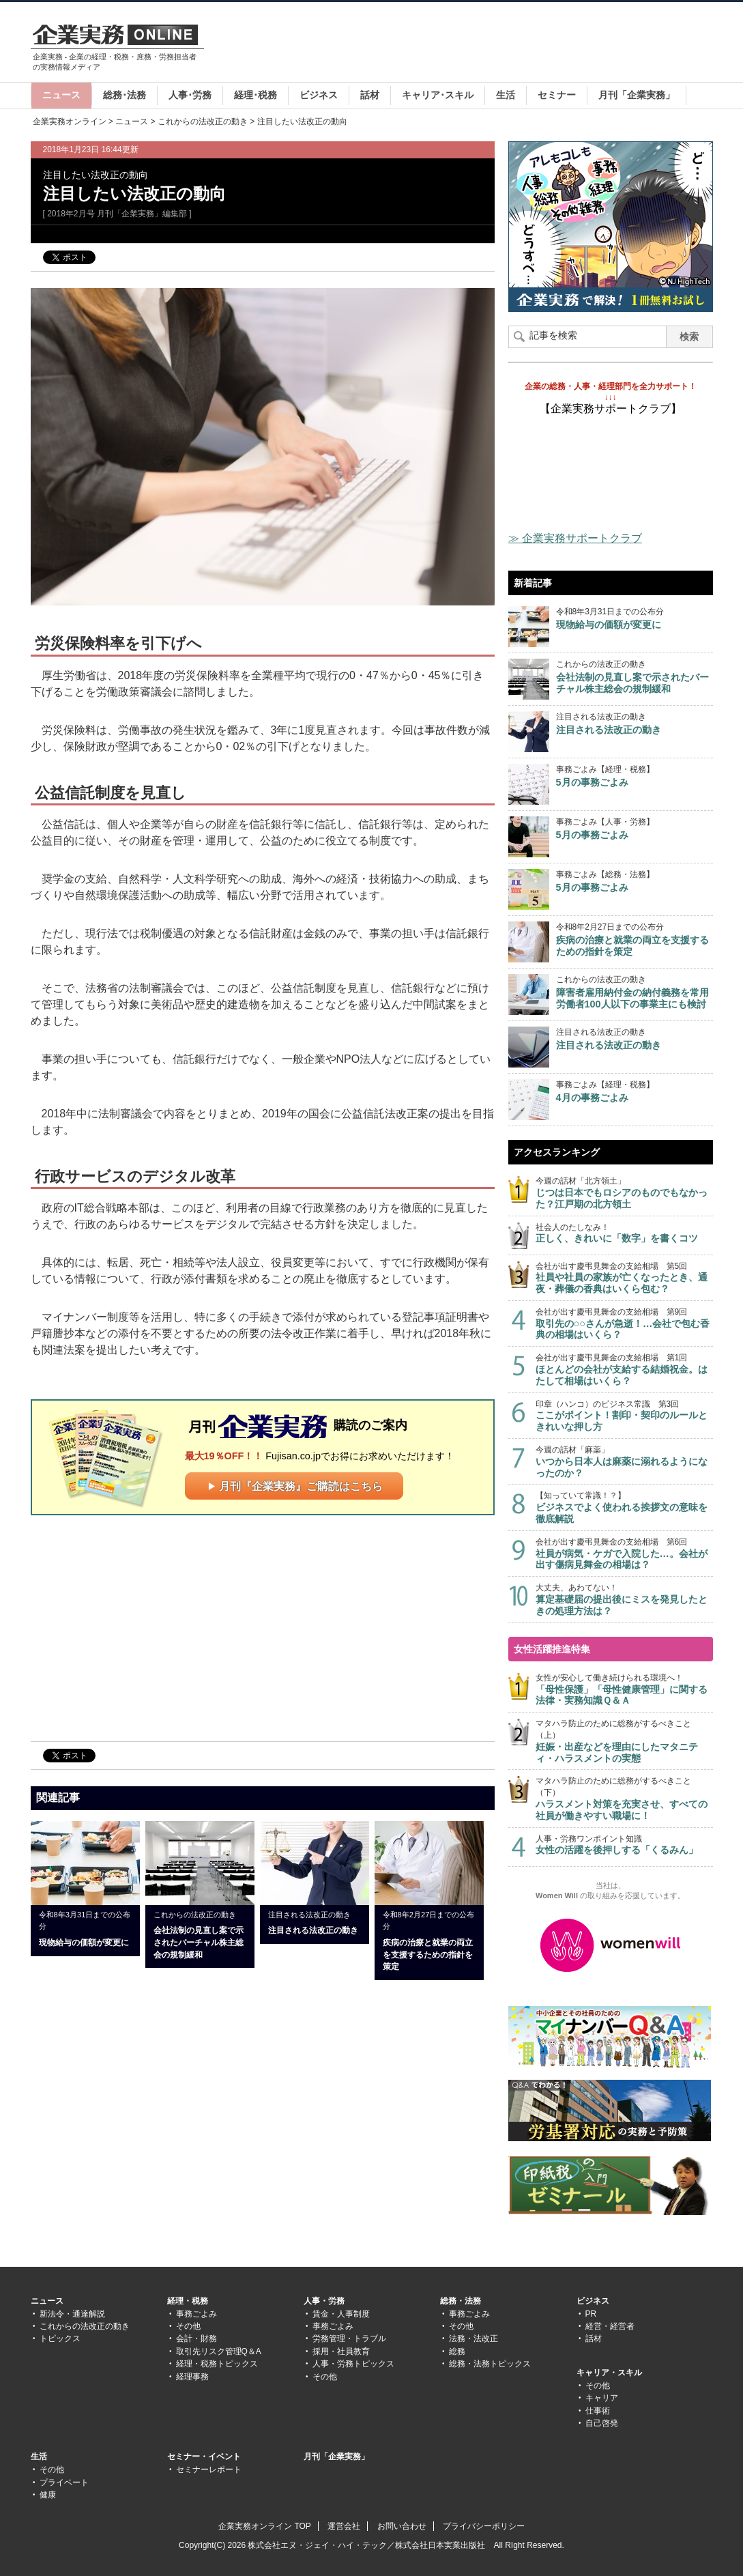 This screenshot has width=743, height=2576. What do you see at coordinates (624, 1461) in the screenshot?
I see `今週の話材「麻薬」` at bounding box center [624, 1461].